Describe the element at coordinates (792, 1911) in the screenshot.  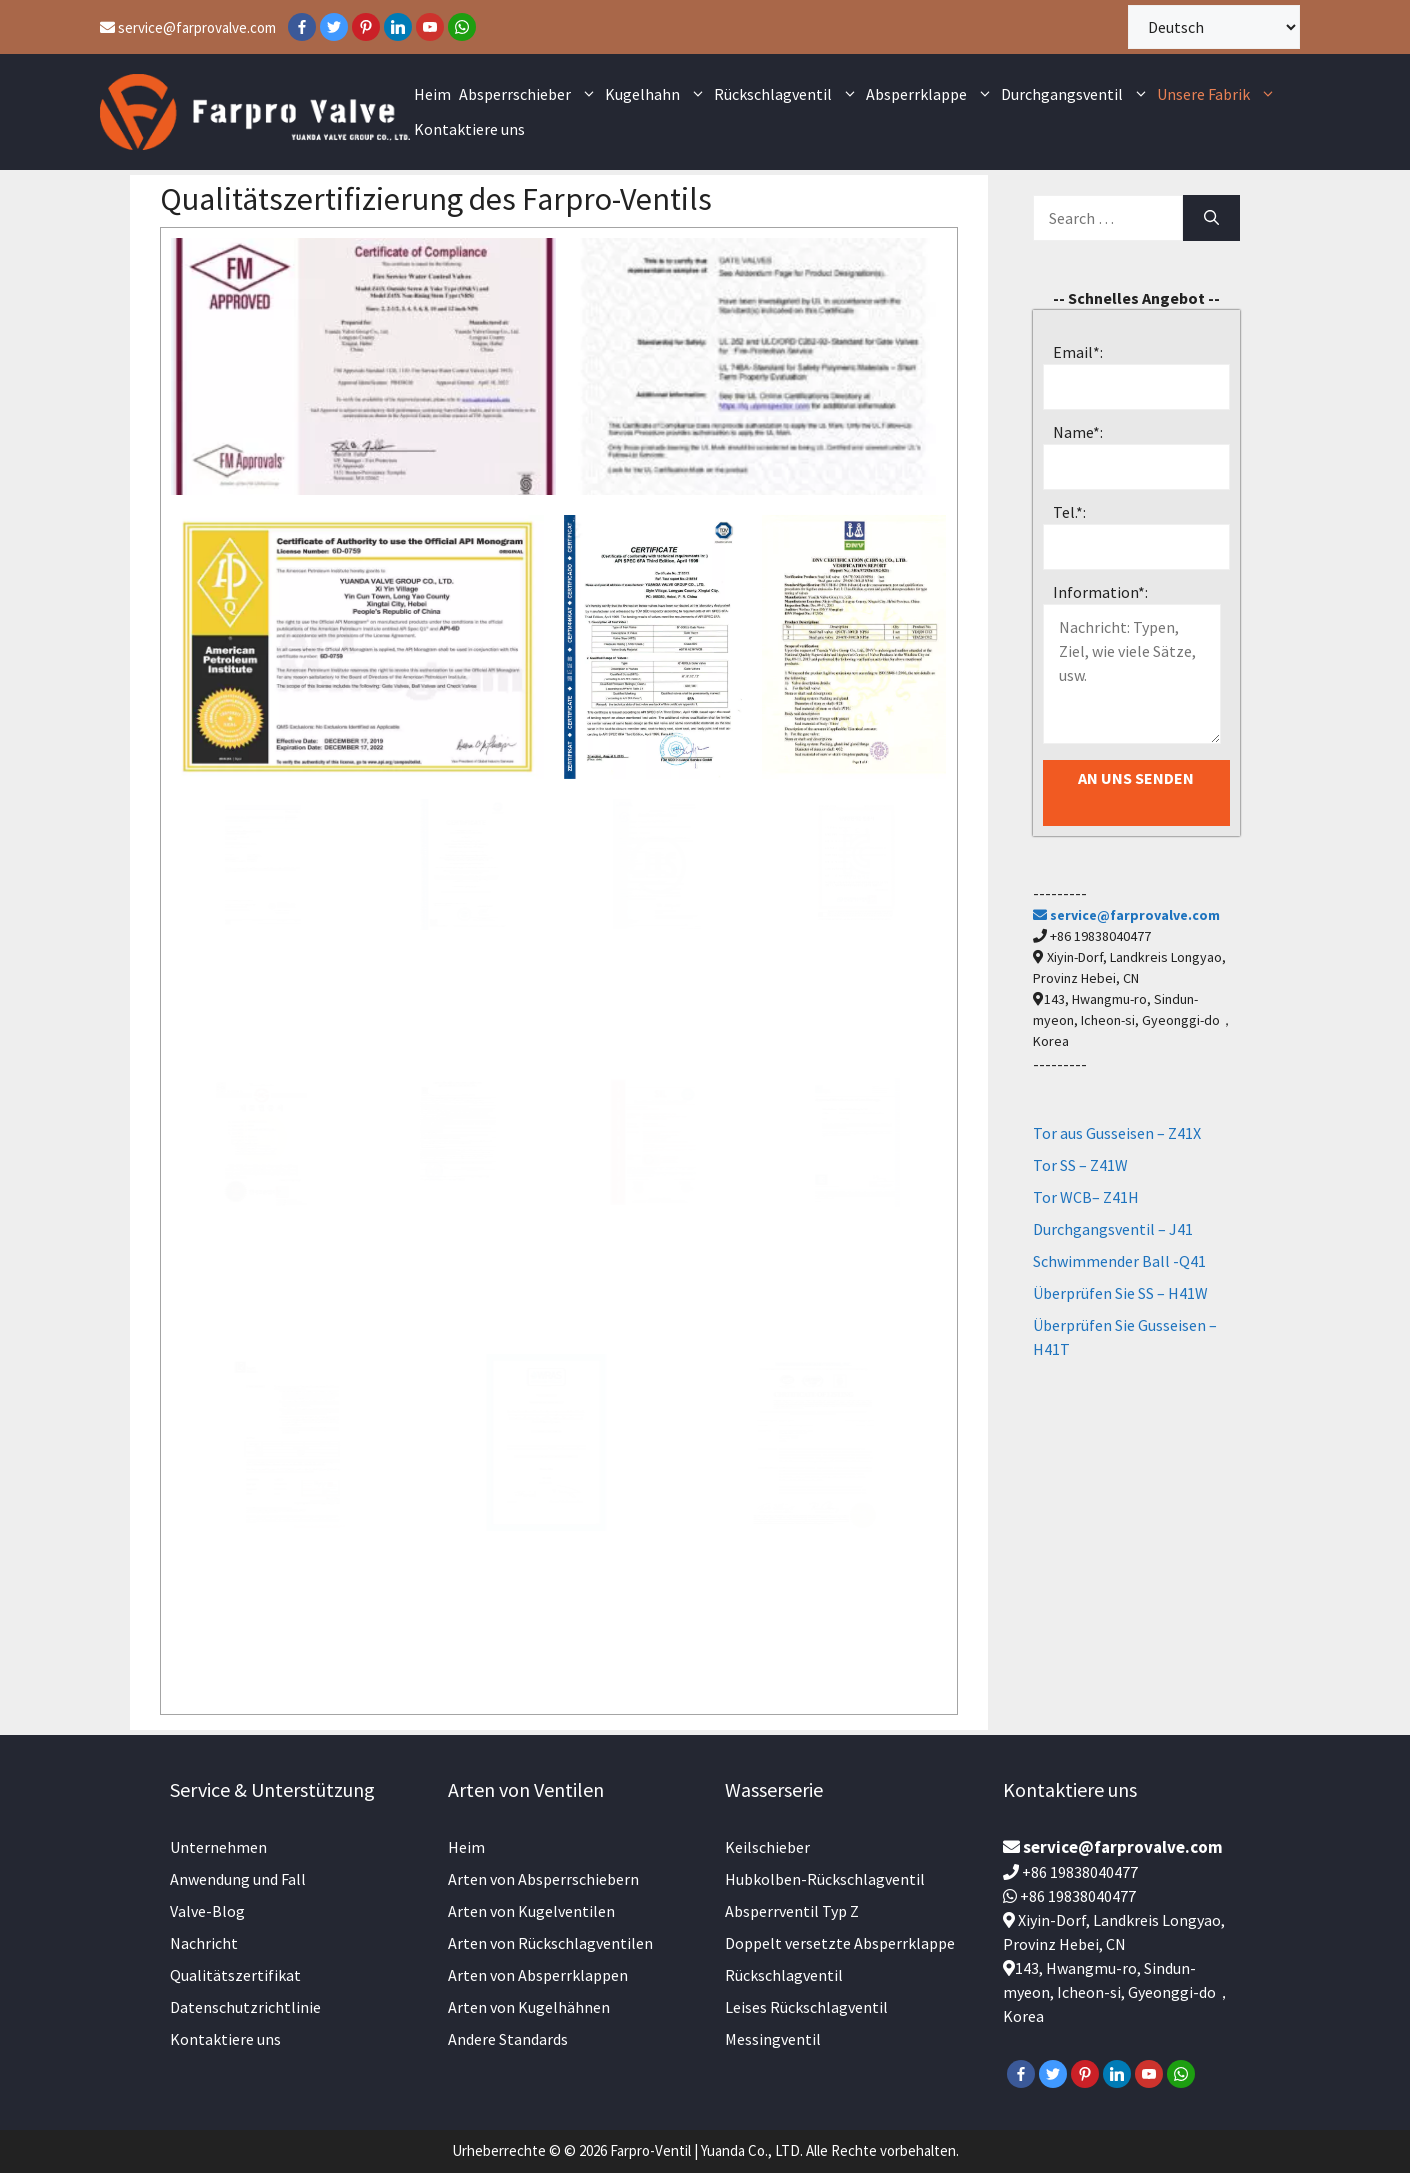
I see `Absperrventil Typ Z` at that location.